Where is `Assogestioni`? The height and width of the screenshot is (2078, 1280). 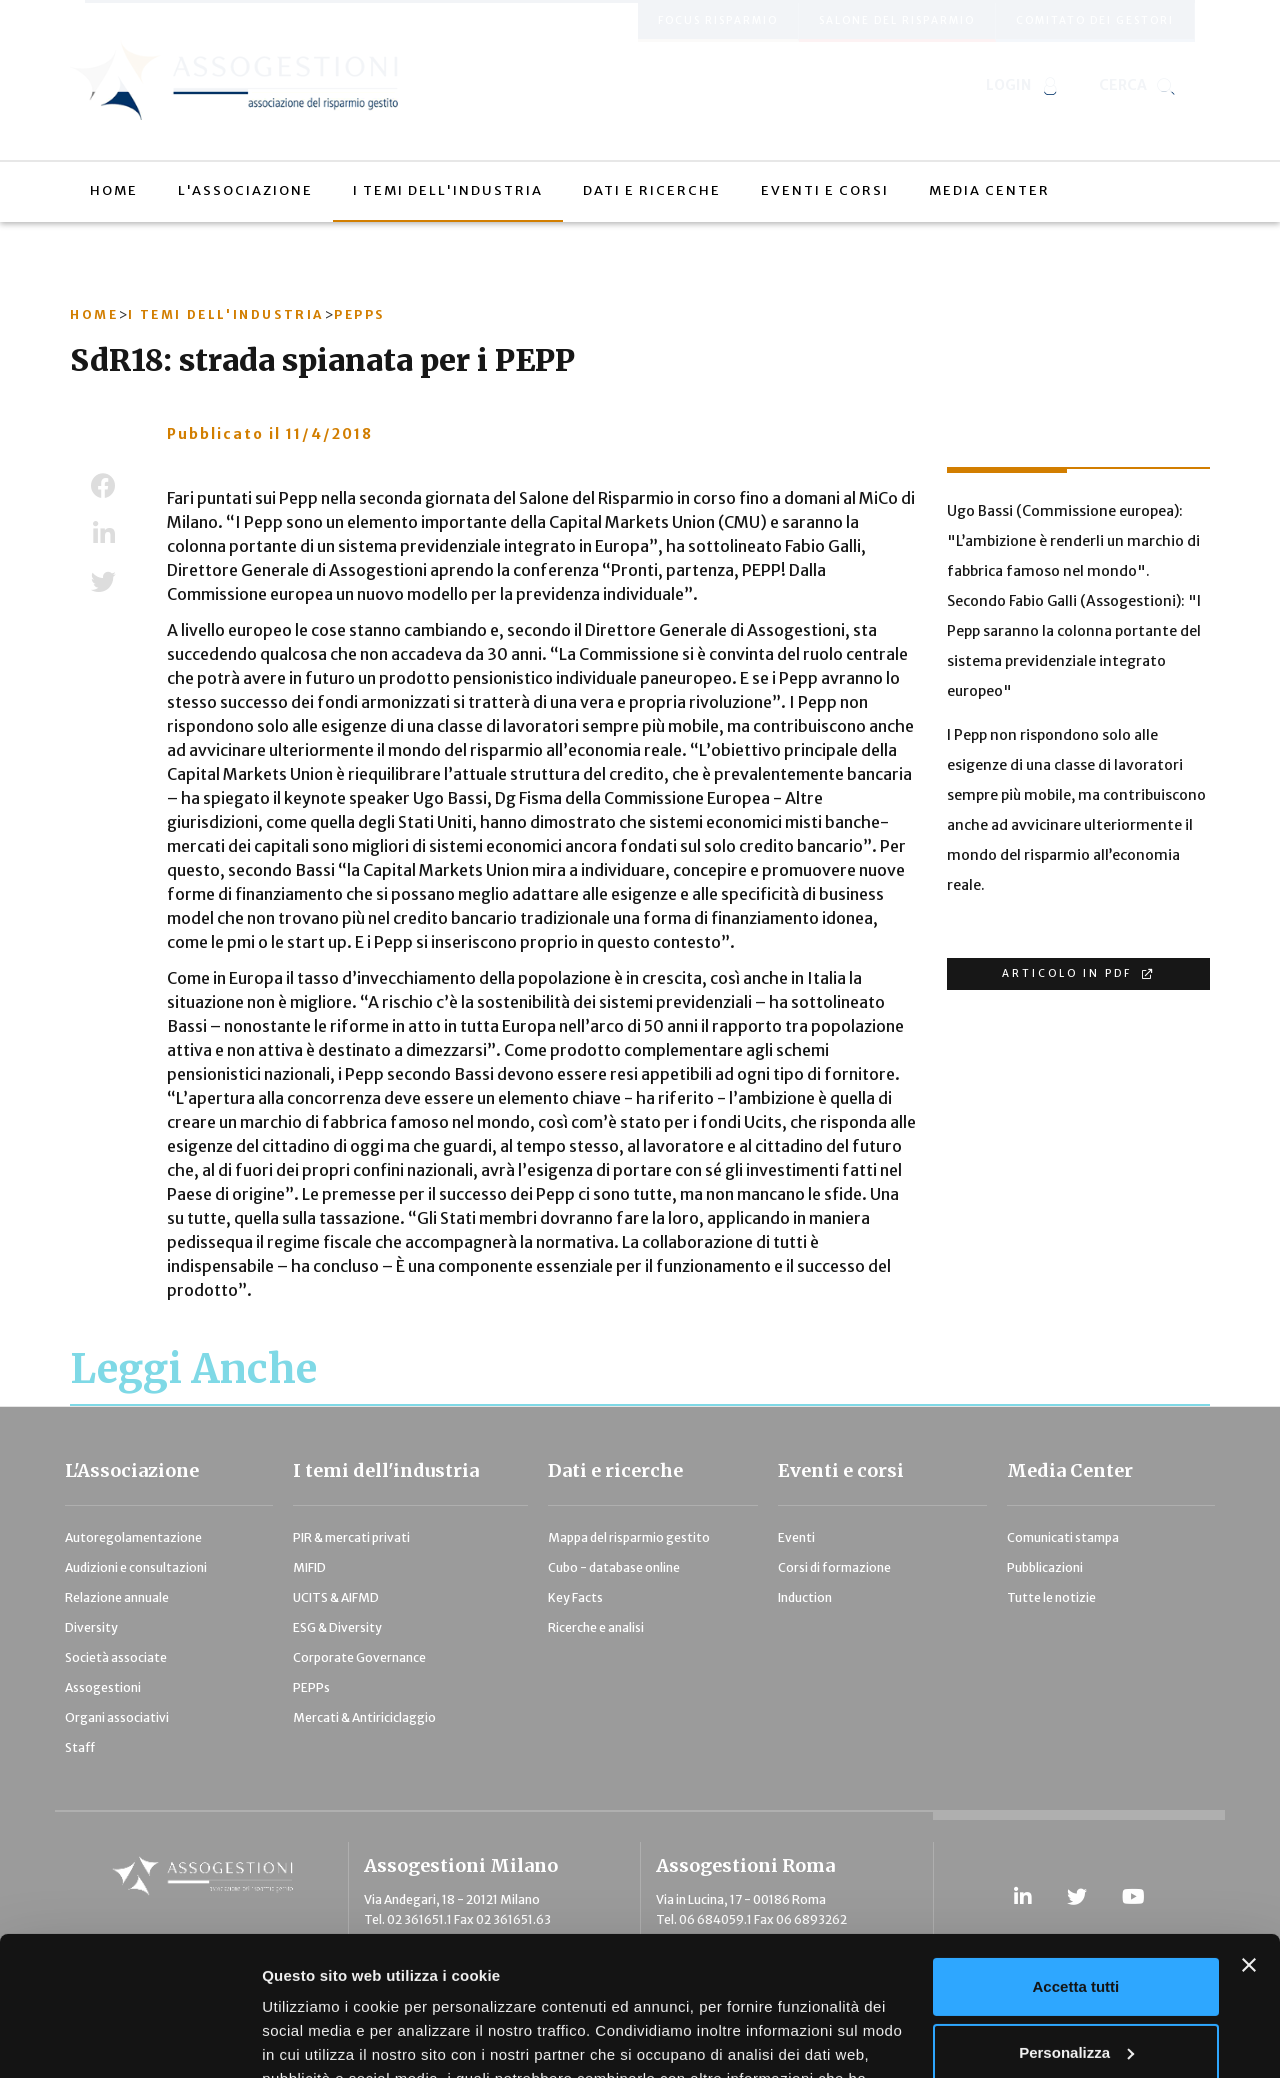 Assogestioni is located at coordinates (103, 1687).